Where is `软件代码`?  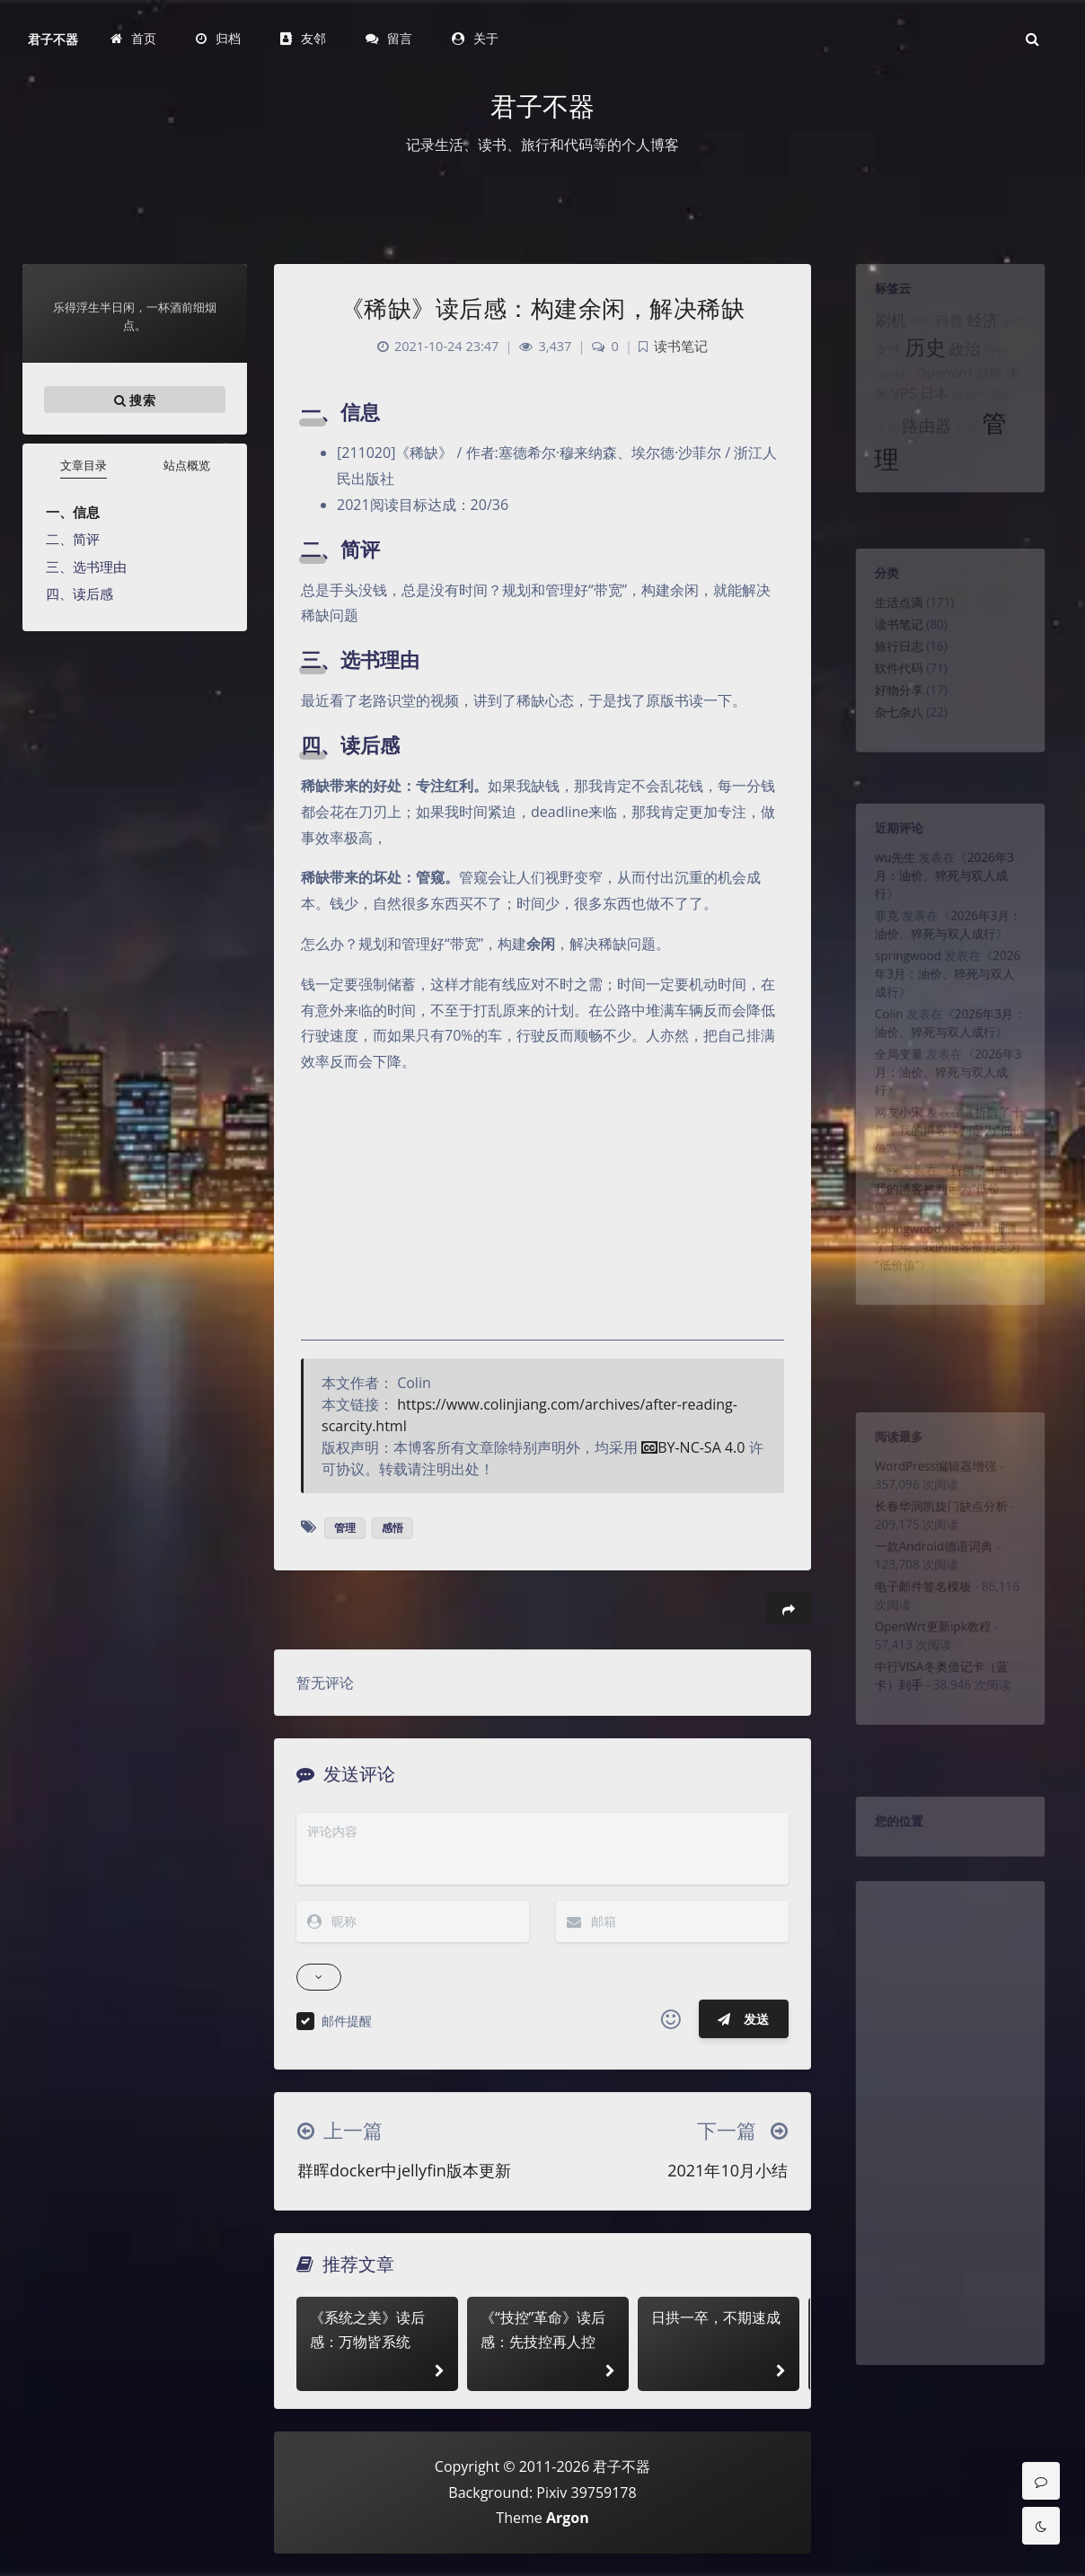 软件代码 is located at coordinates (889, 690).